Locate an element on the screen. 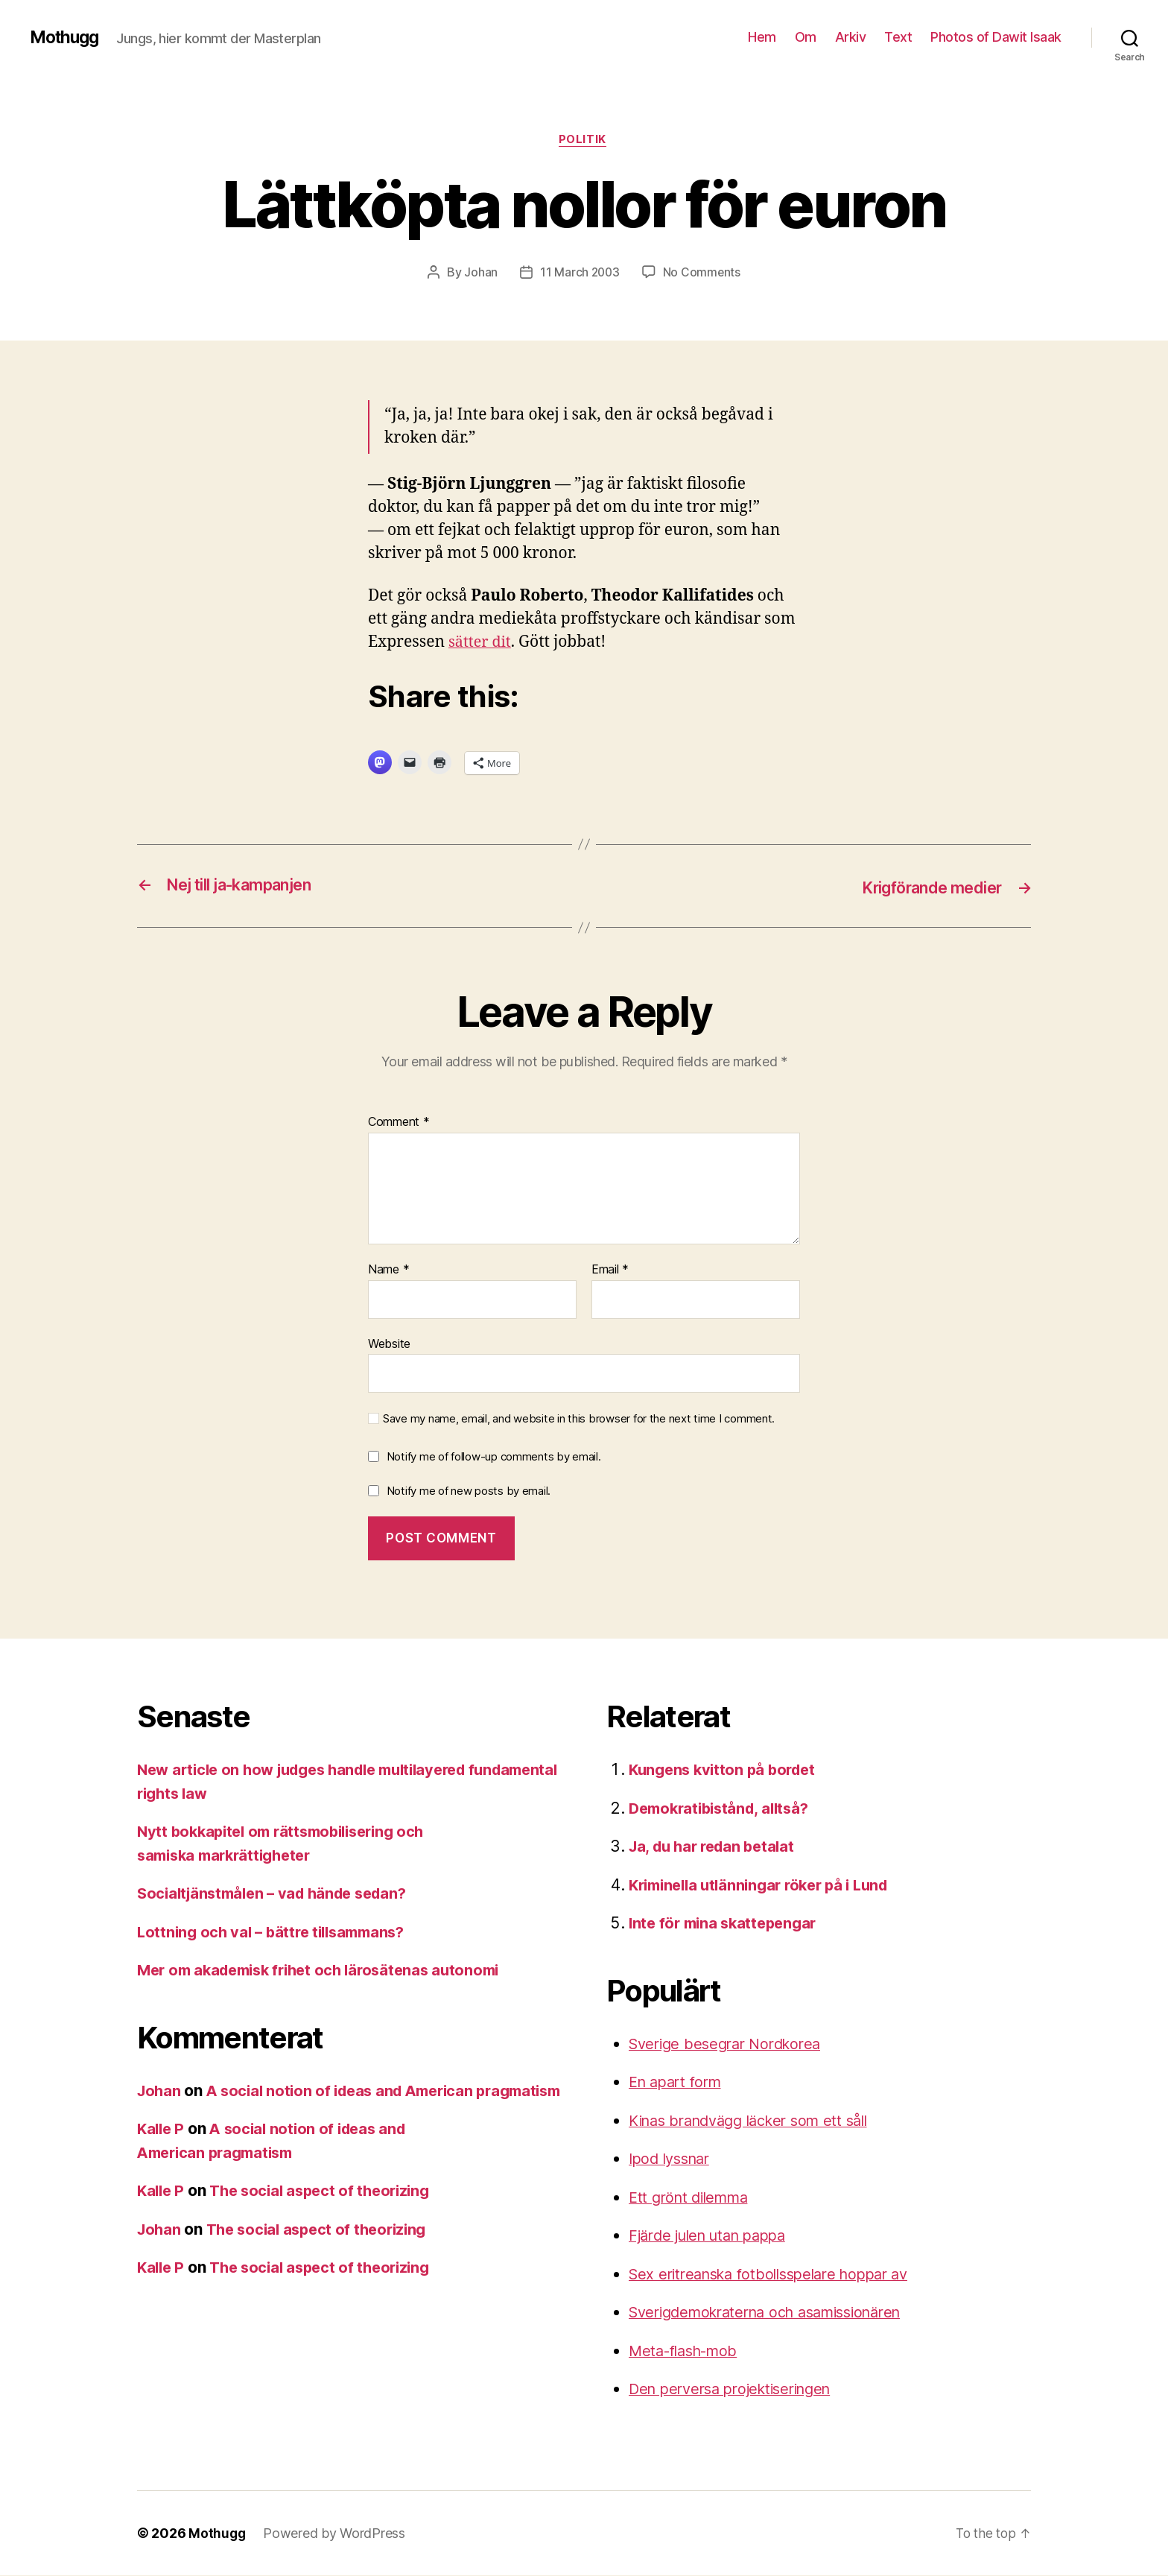 This screenshot has height=2576, width=1168. Ja, du har redan betalat is located at coordinates (716, 1847).